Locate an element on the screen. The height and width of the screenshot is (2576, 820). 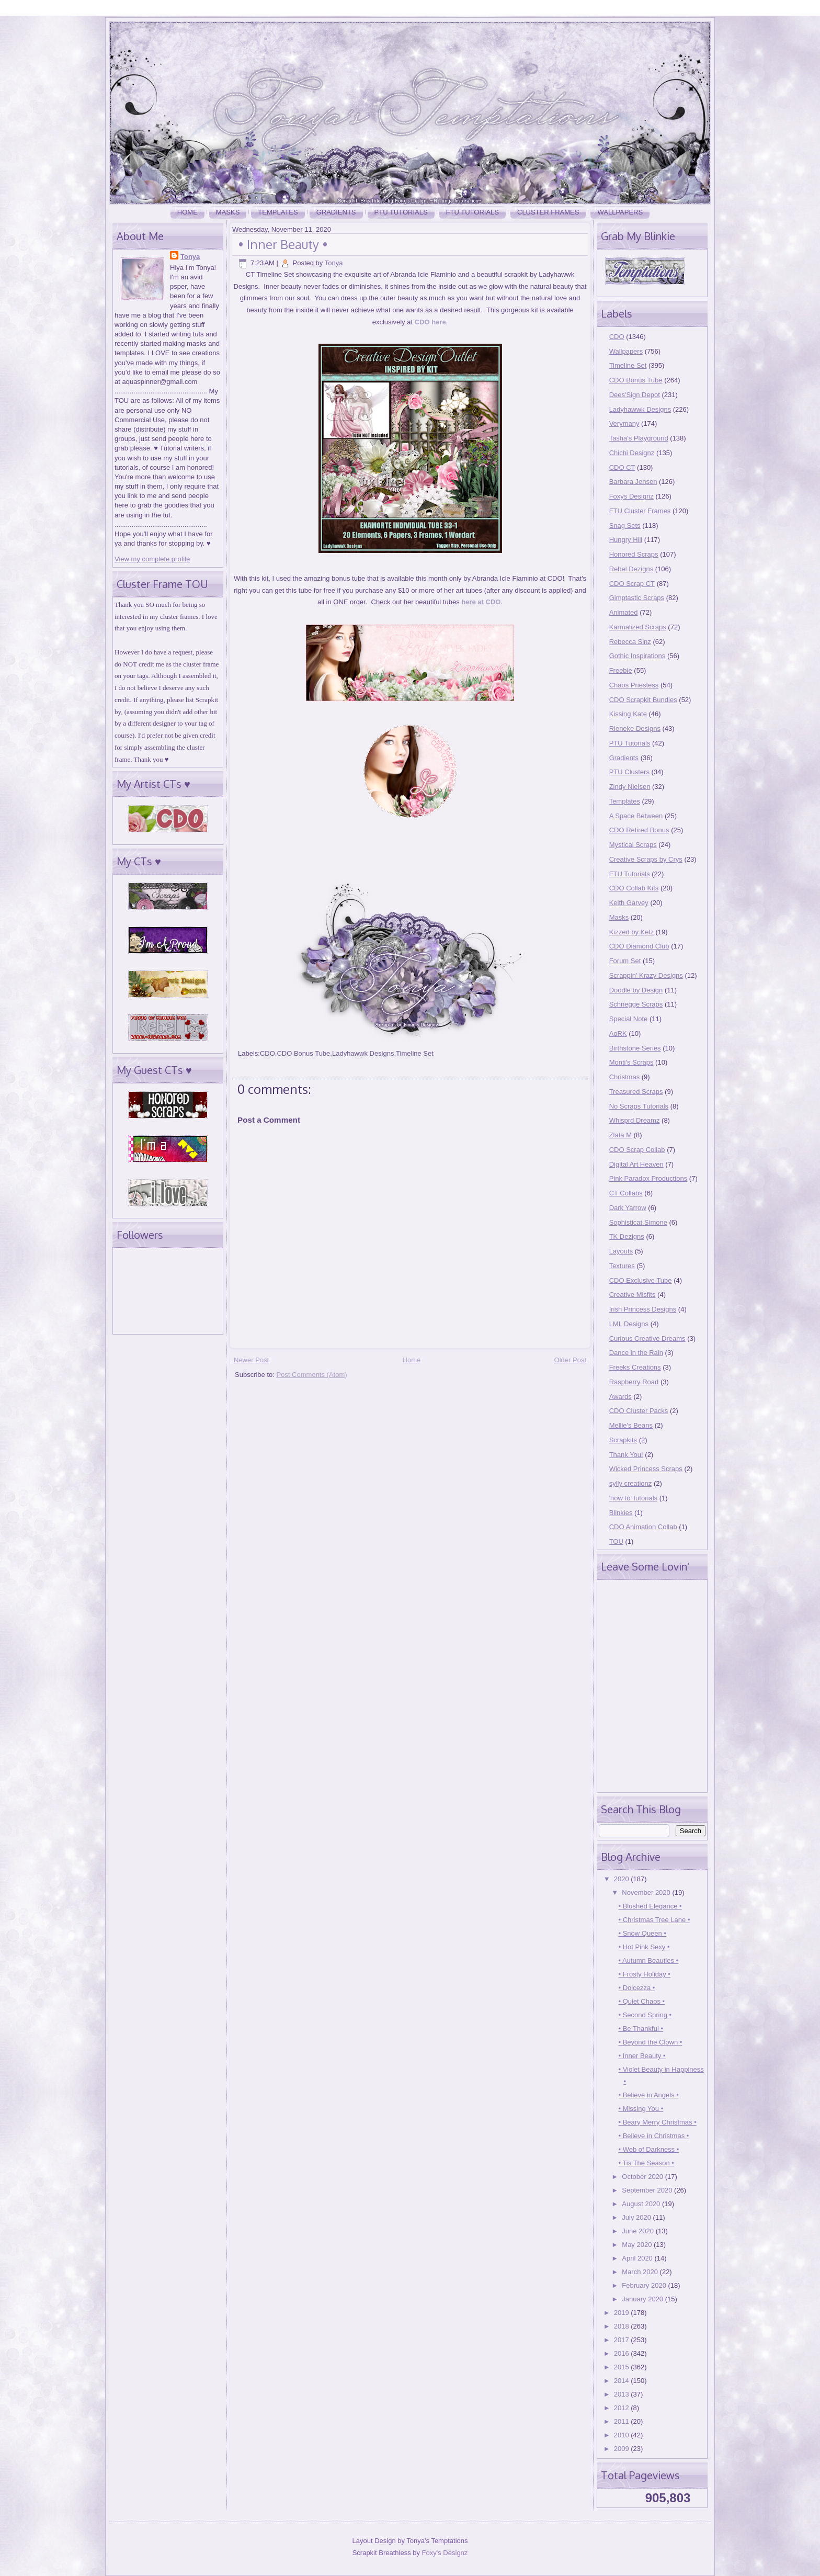
Digital Art Heaven is located at coordinates (636, 1164).